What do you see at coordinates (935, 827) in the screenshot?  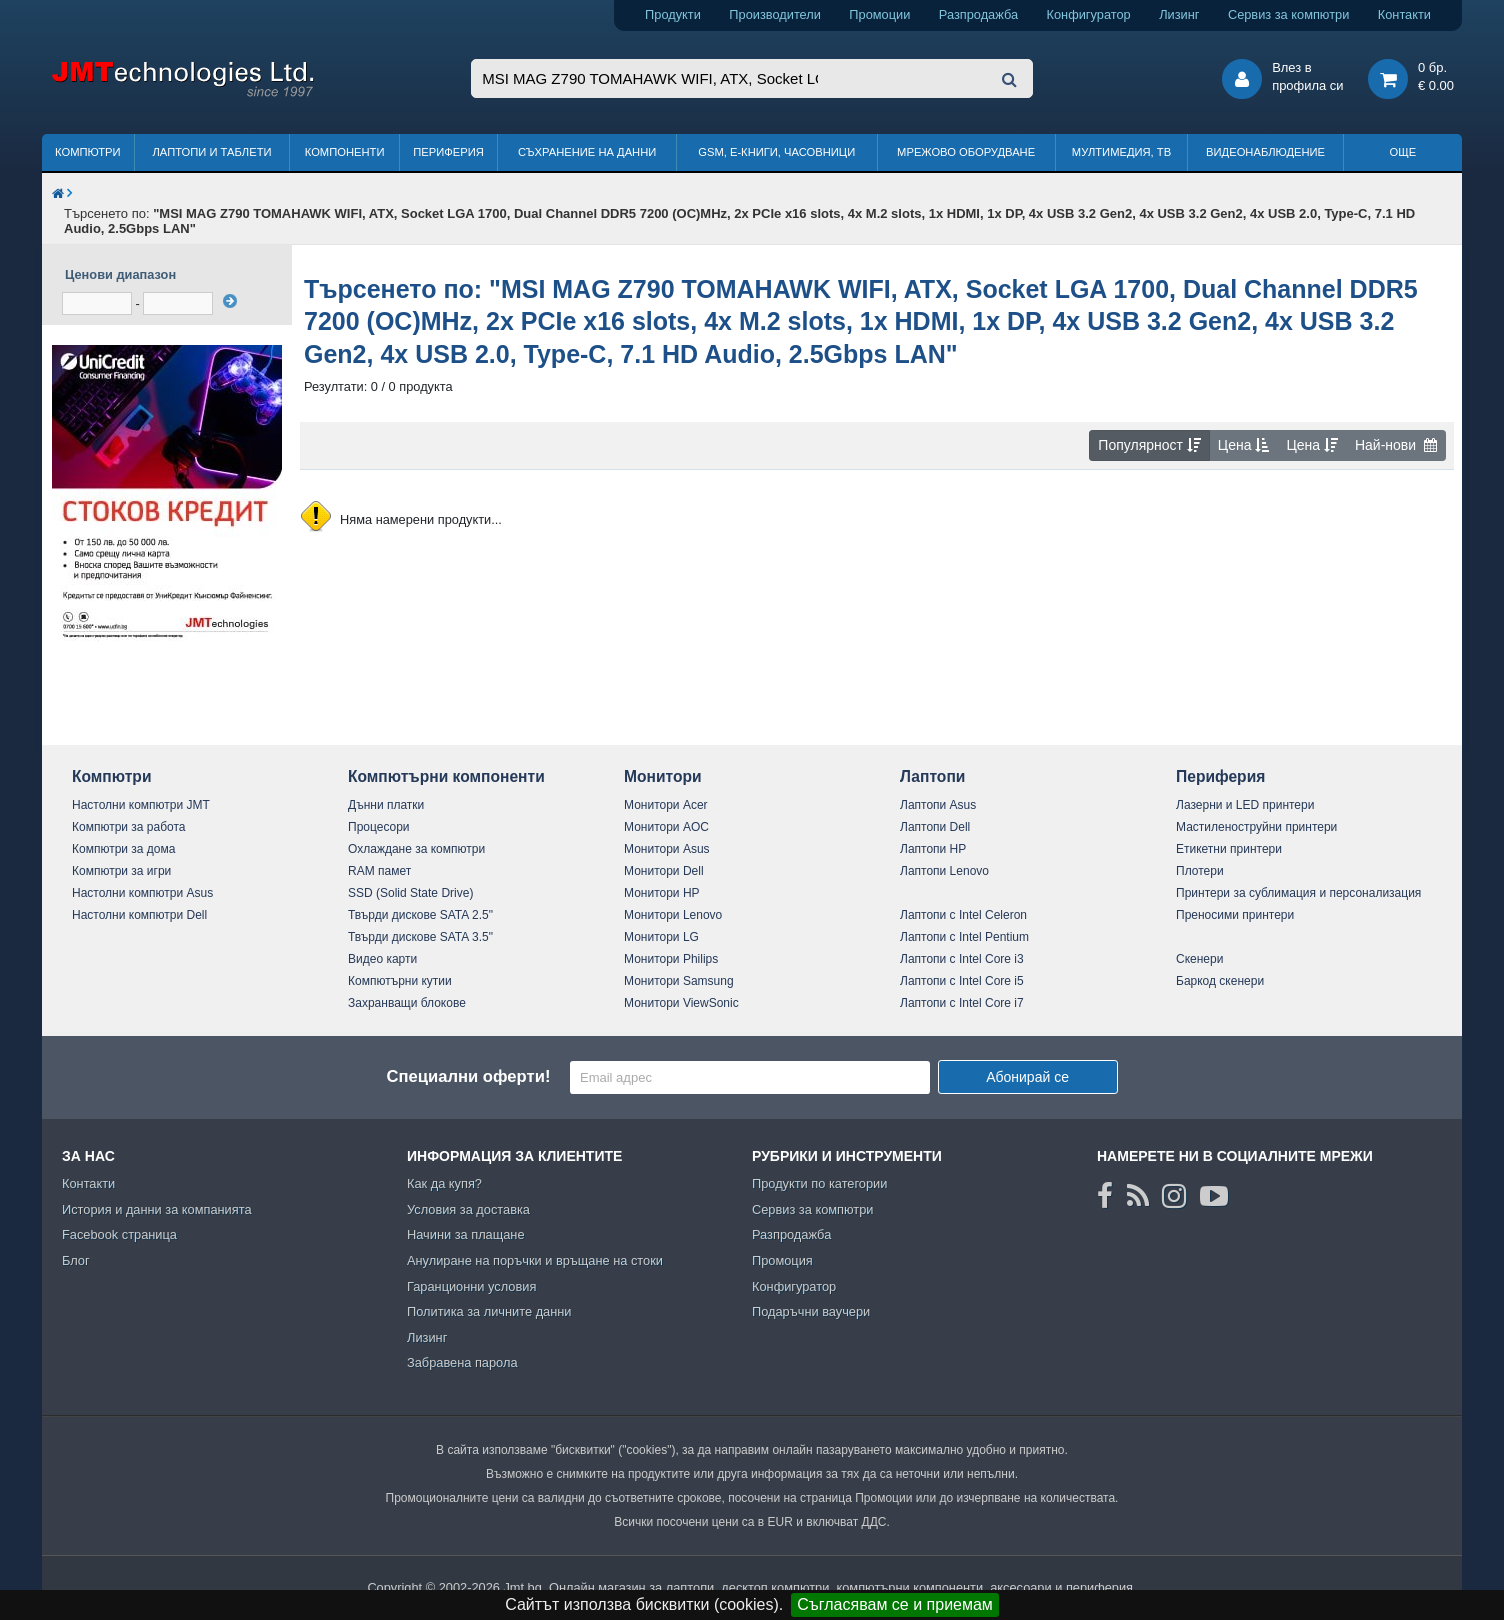 I see `Лаптопи Dell` at bounding box center [935, 827].